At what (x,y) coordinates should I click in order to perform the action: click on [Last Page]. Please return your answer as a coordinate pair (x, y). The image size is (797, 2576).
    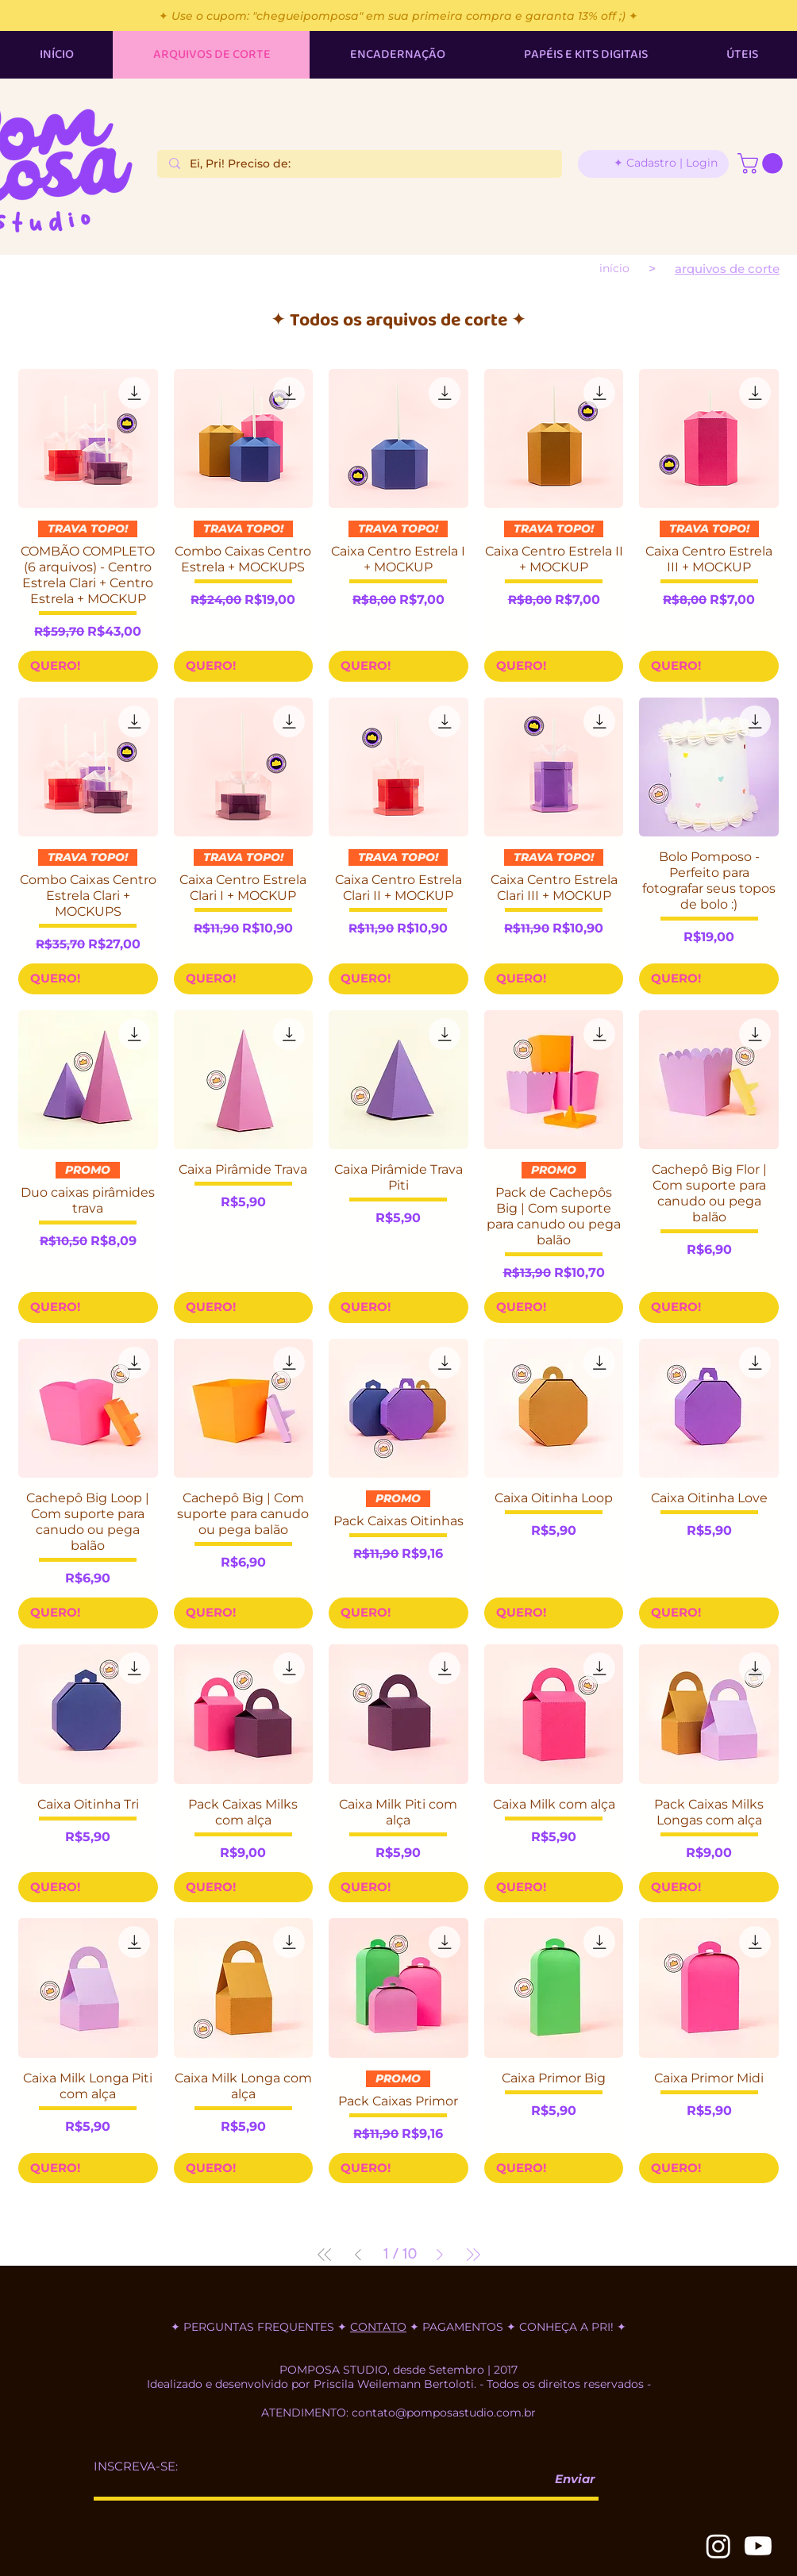
    Looking at the image, I should click on (473, 2254).